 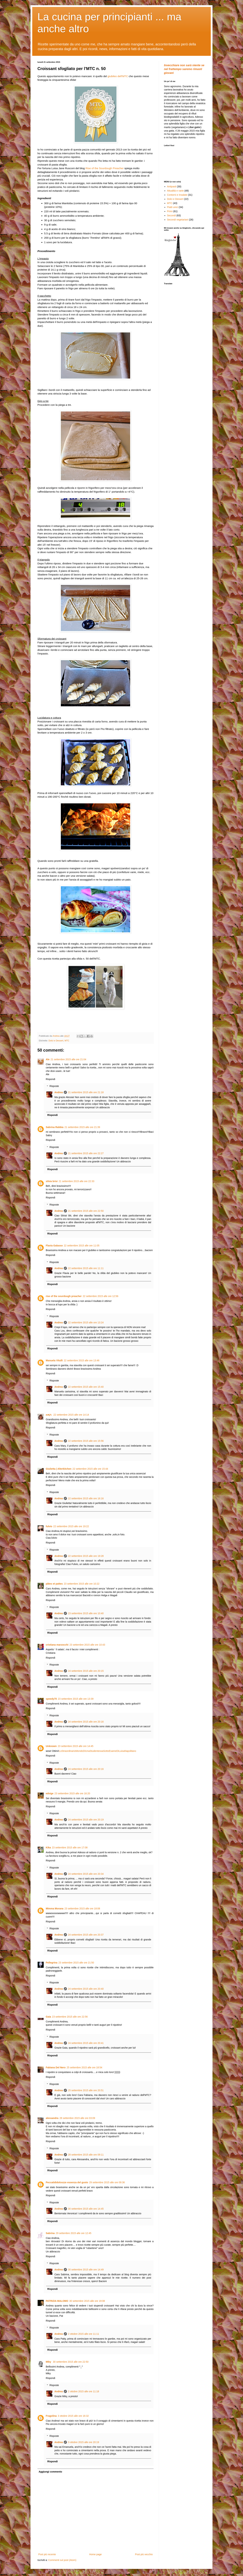 What do you see at coordinates (54, 1360) in the screenshot?
I see `Manuela Vitulli` at bounding box center [54, 1360].